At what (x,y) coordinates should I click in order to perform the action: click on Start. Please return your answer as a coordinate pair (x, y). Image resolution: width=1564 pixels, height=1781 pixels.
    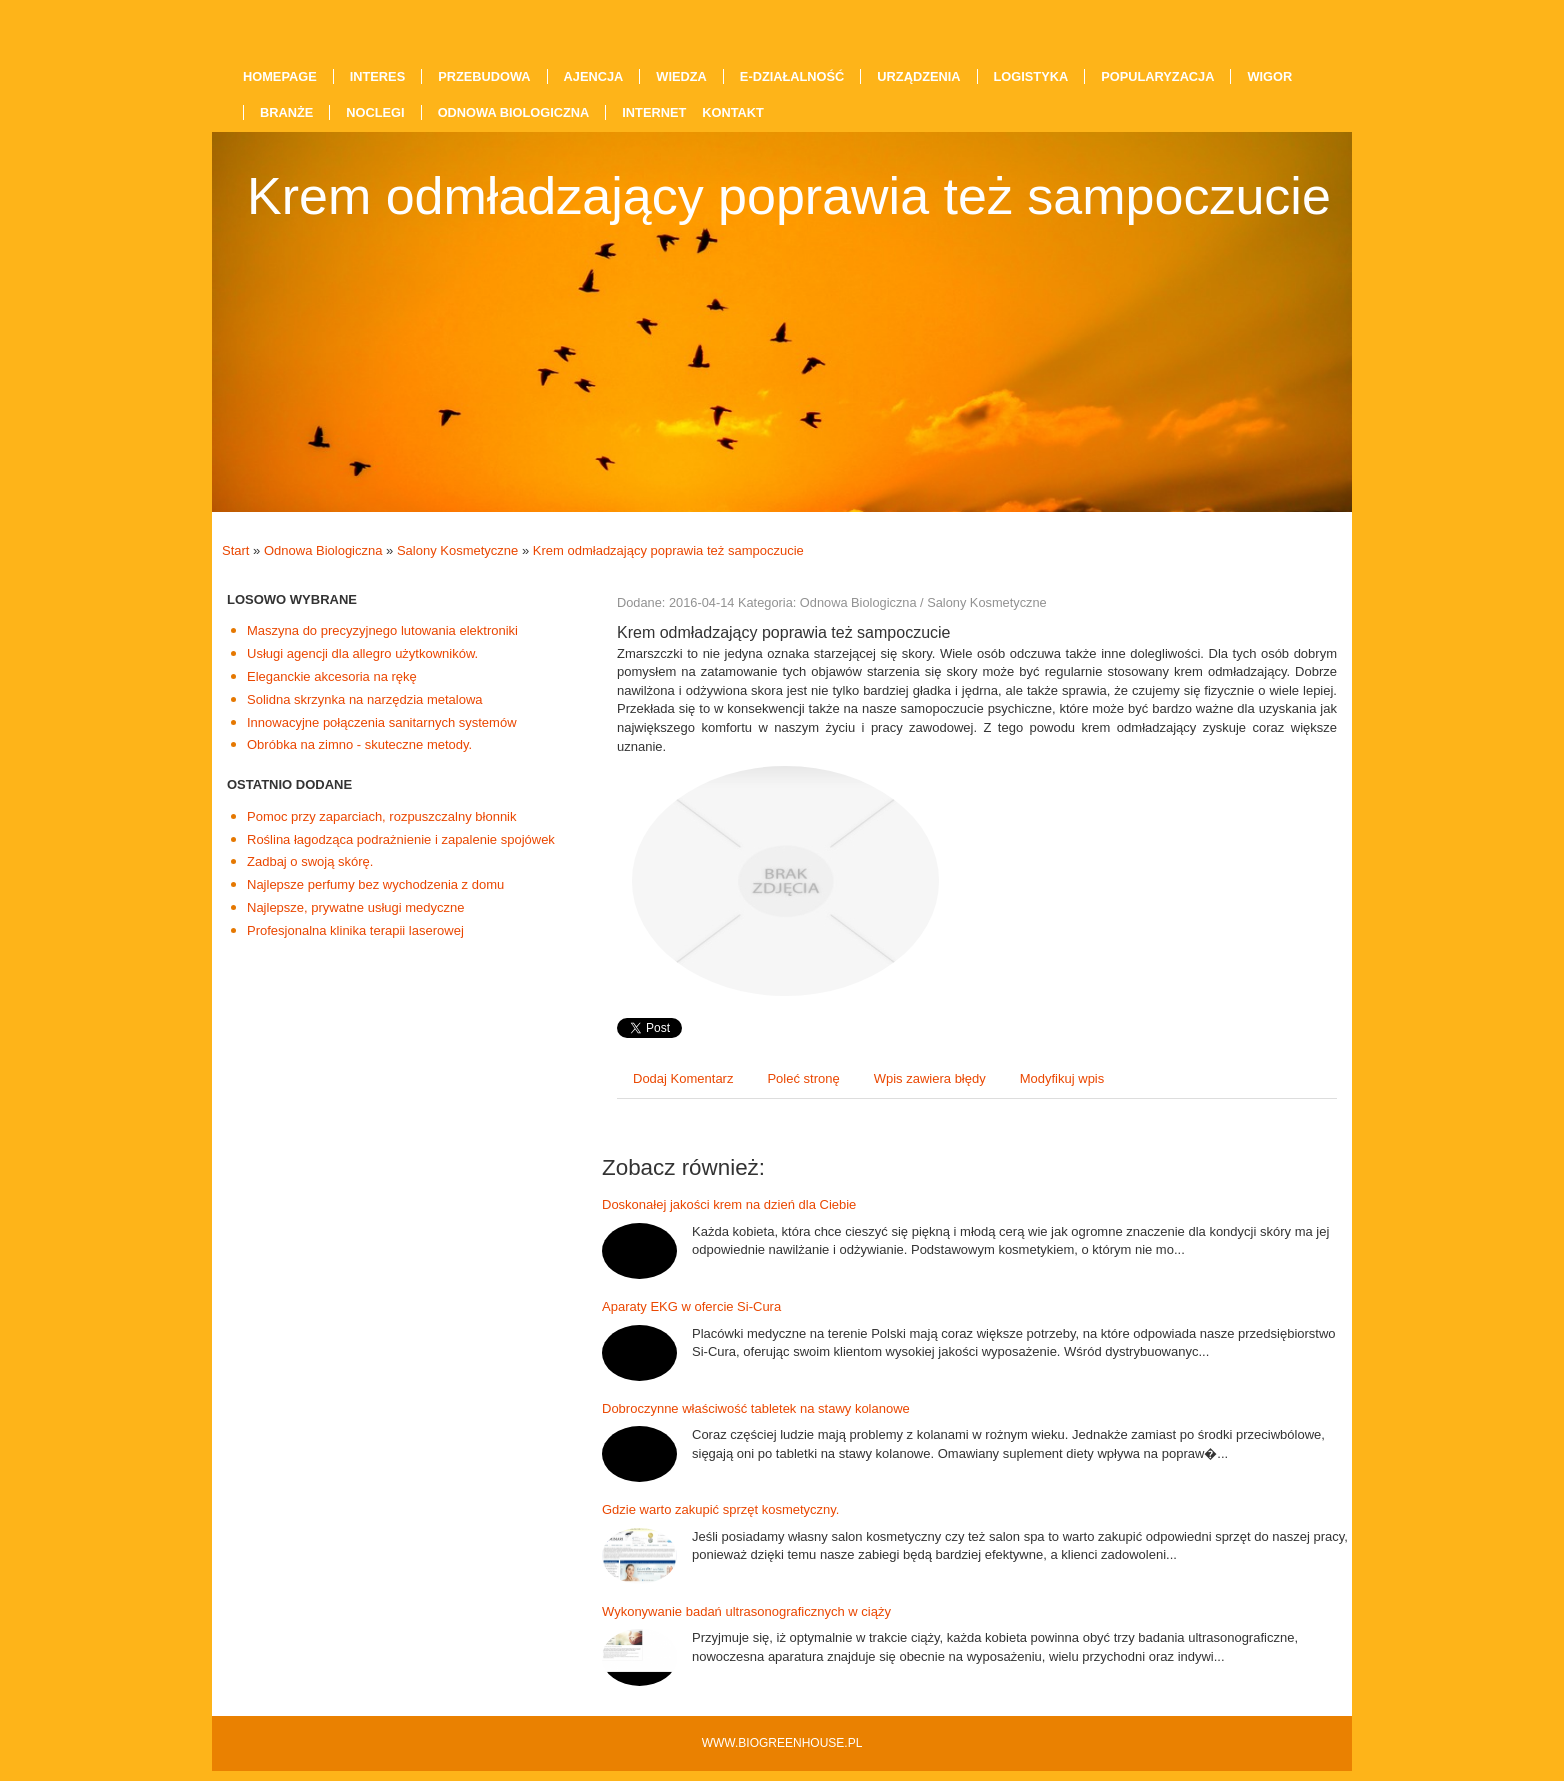
    Looking at the image, I should click on (235, 550).